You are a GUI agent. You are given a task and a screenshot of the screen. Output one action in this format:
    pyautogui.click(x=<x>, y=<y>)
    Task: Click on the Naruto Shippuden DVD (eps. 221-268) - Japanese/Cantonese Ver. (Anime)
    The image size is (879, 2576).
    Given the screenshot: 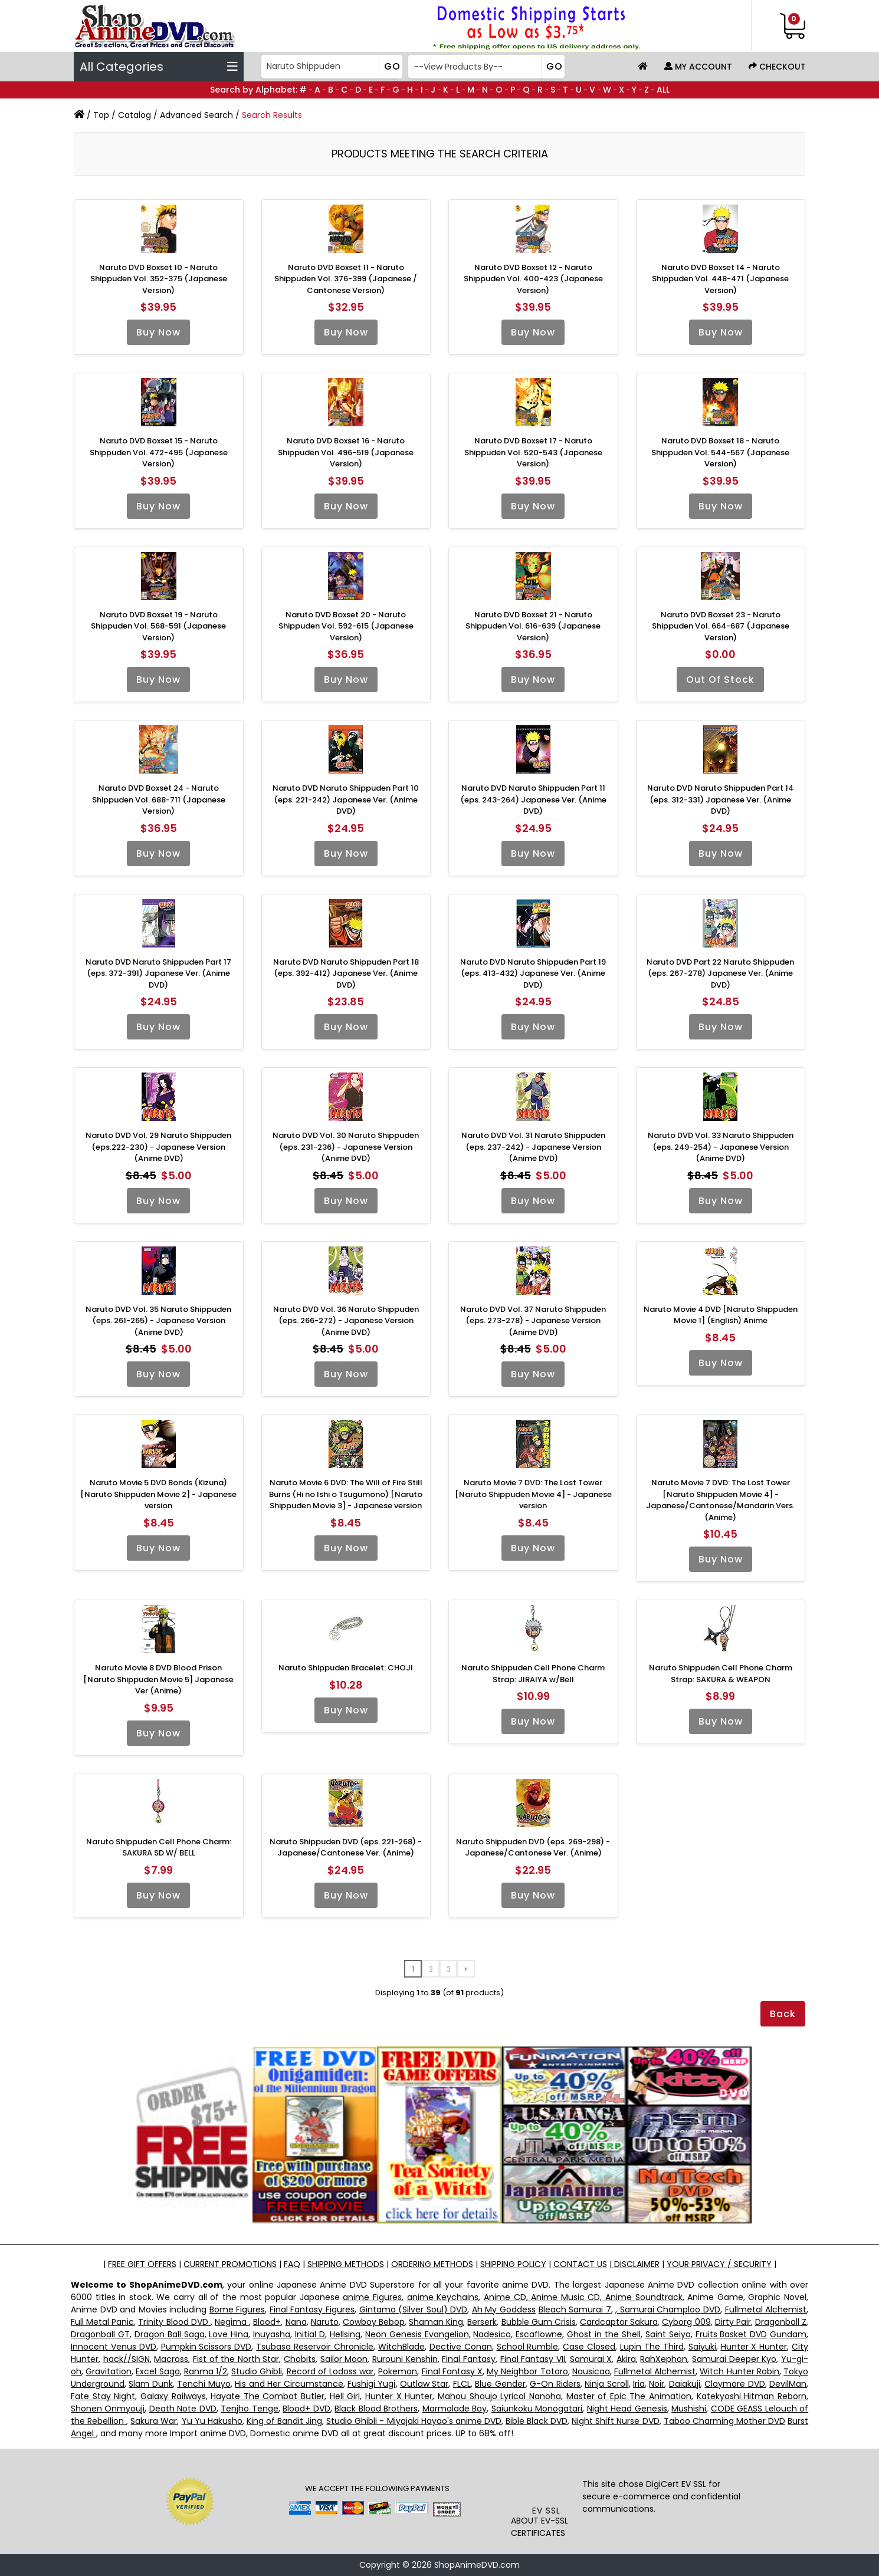 What is the action you would take?
    pyautogui.click(x=346, y=1847)
    